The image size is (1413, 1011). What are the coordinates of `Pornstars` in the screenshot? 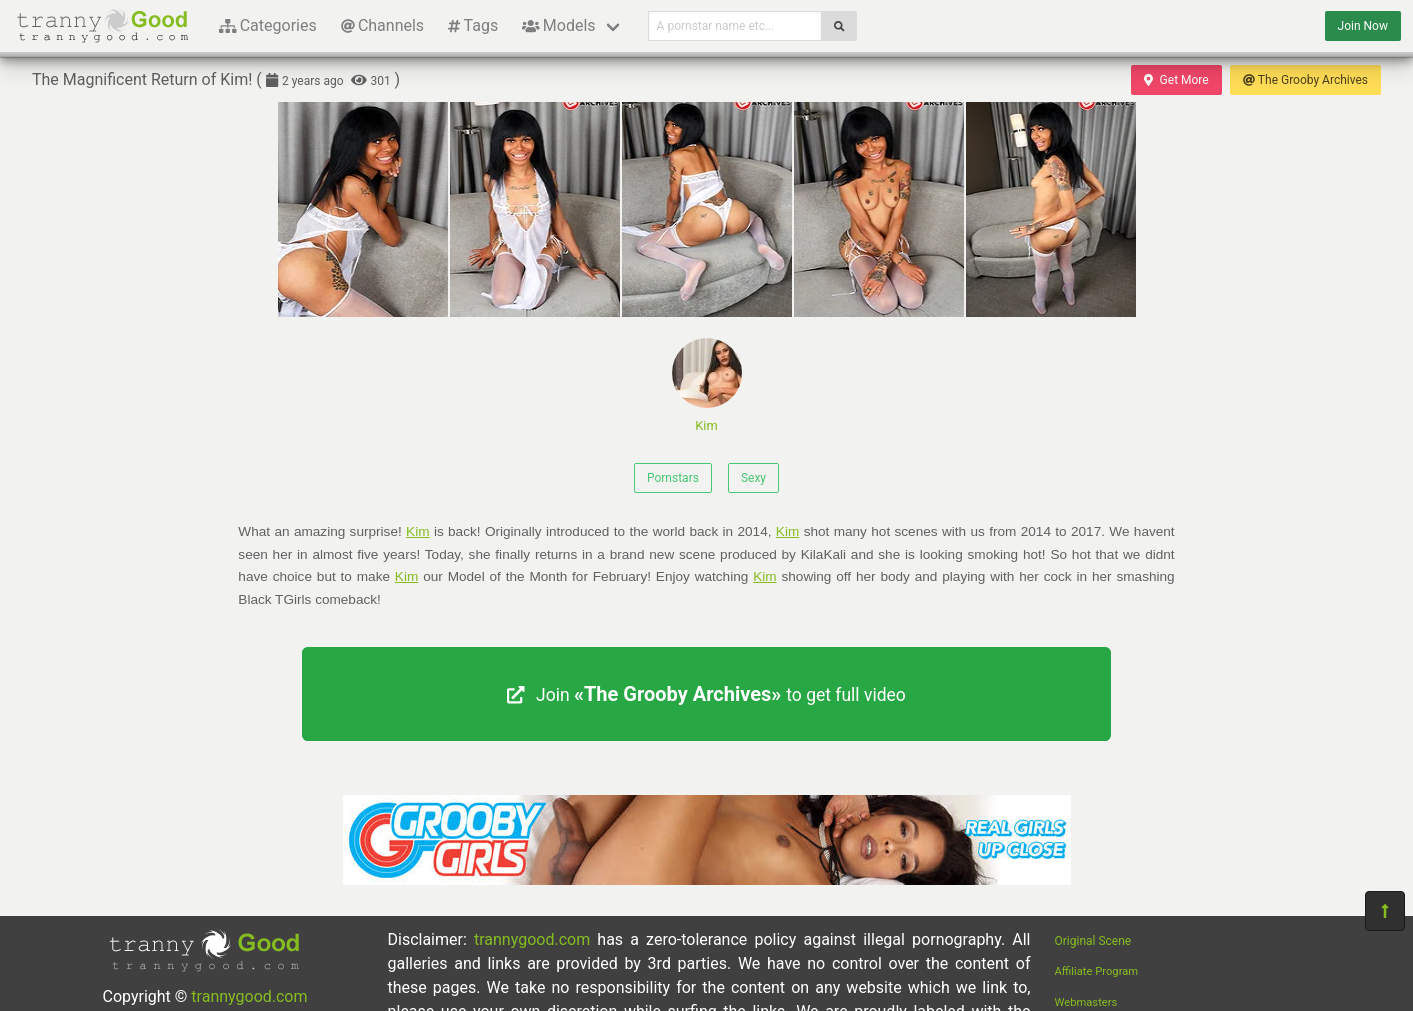 It's located at (673, 478).